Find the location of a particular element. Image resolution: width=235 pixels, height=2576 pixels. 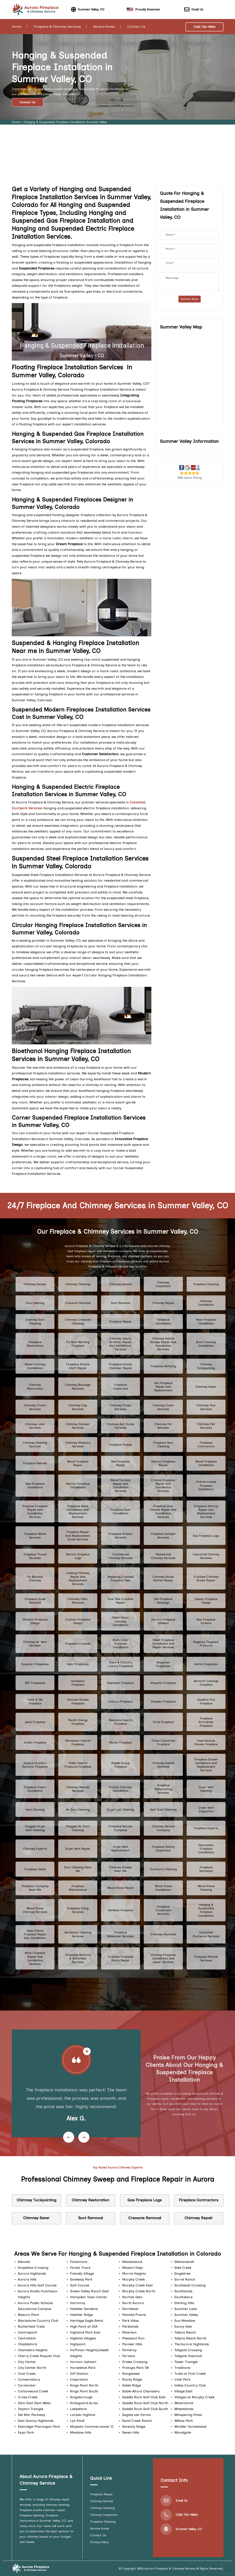

Fireplace Makeover Services is located at coordinates (120, 1934).